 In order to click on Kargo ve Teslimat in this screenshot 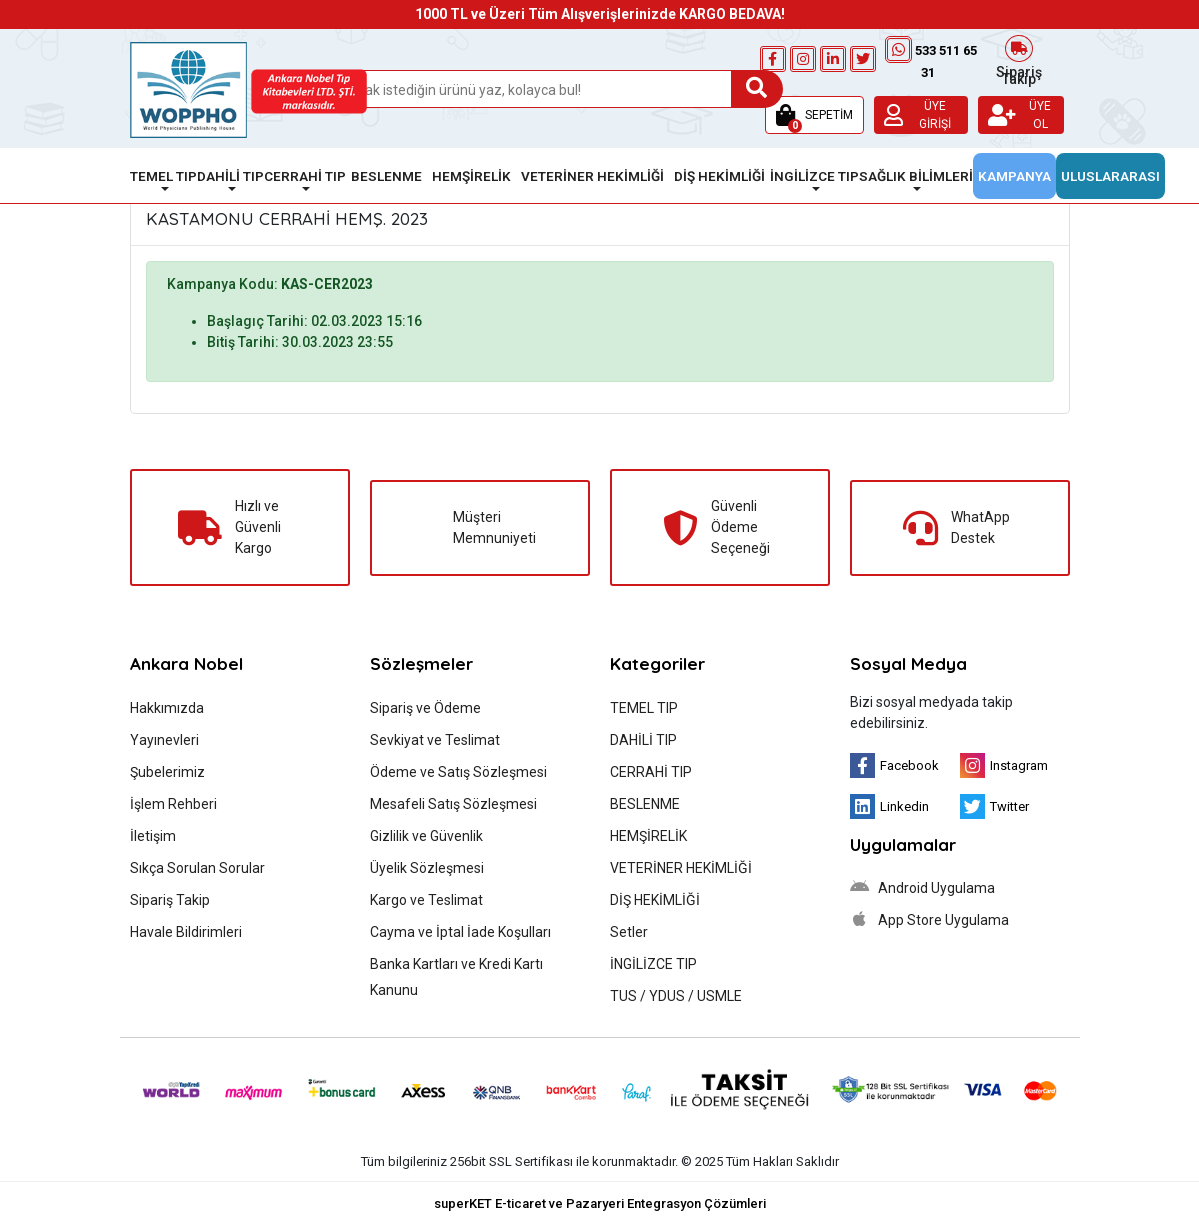, I will do `click(426, 900)`.